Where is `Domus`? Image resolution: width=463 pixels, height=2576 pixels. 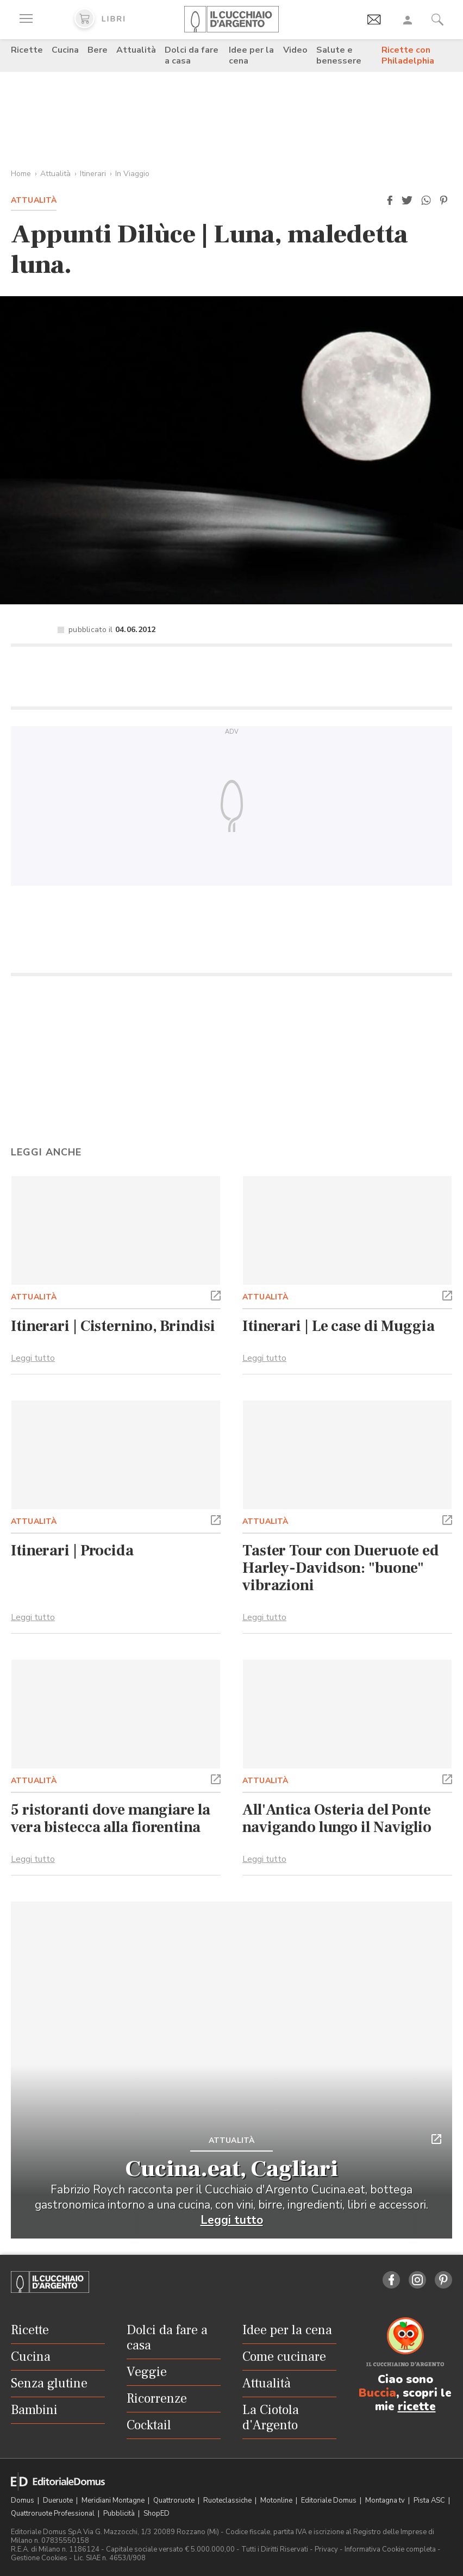 Domus is located at coordinates (23, 2500).